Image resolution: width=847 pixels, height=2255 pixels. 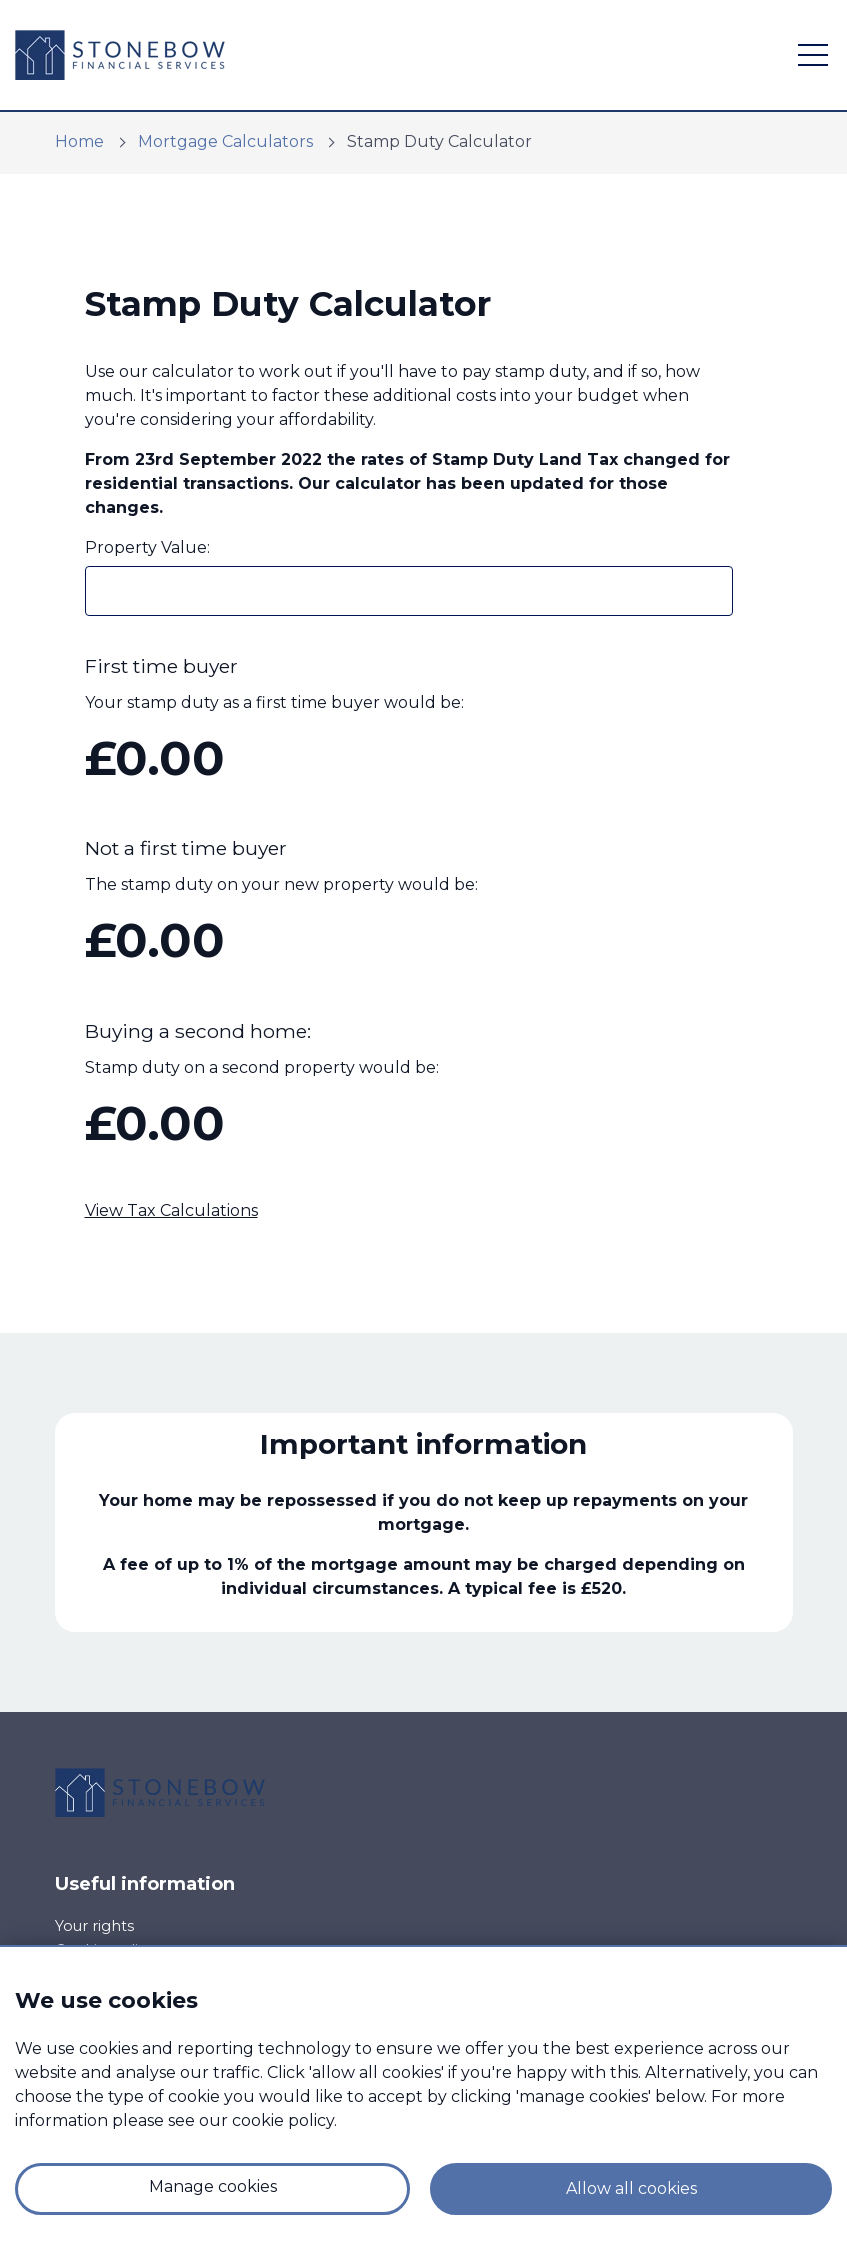 I want to click on Property Value:, so click(x=147, y=547).